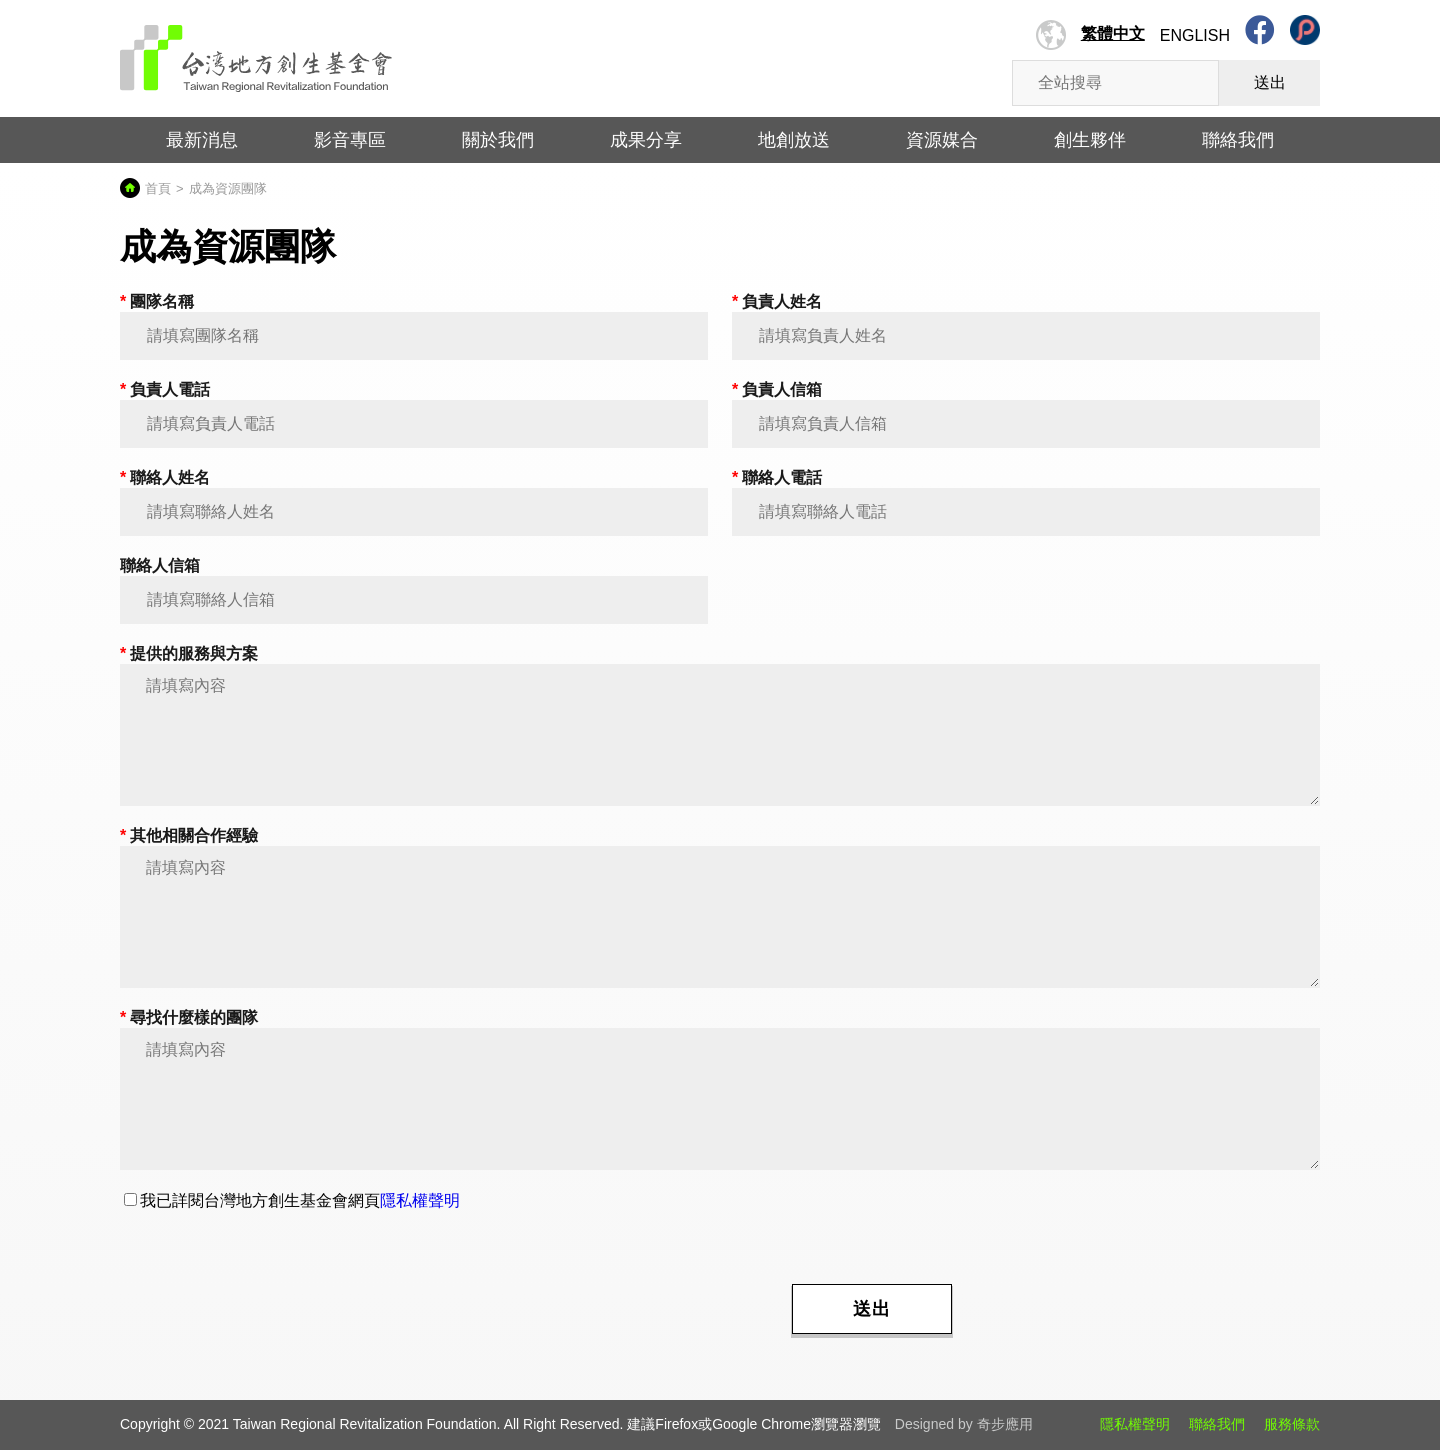 This screenshot has width=1440, height=1450. Describe the element at coordinates (1195, 35) in the screenshot. I see `English` at that location.